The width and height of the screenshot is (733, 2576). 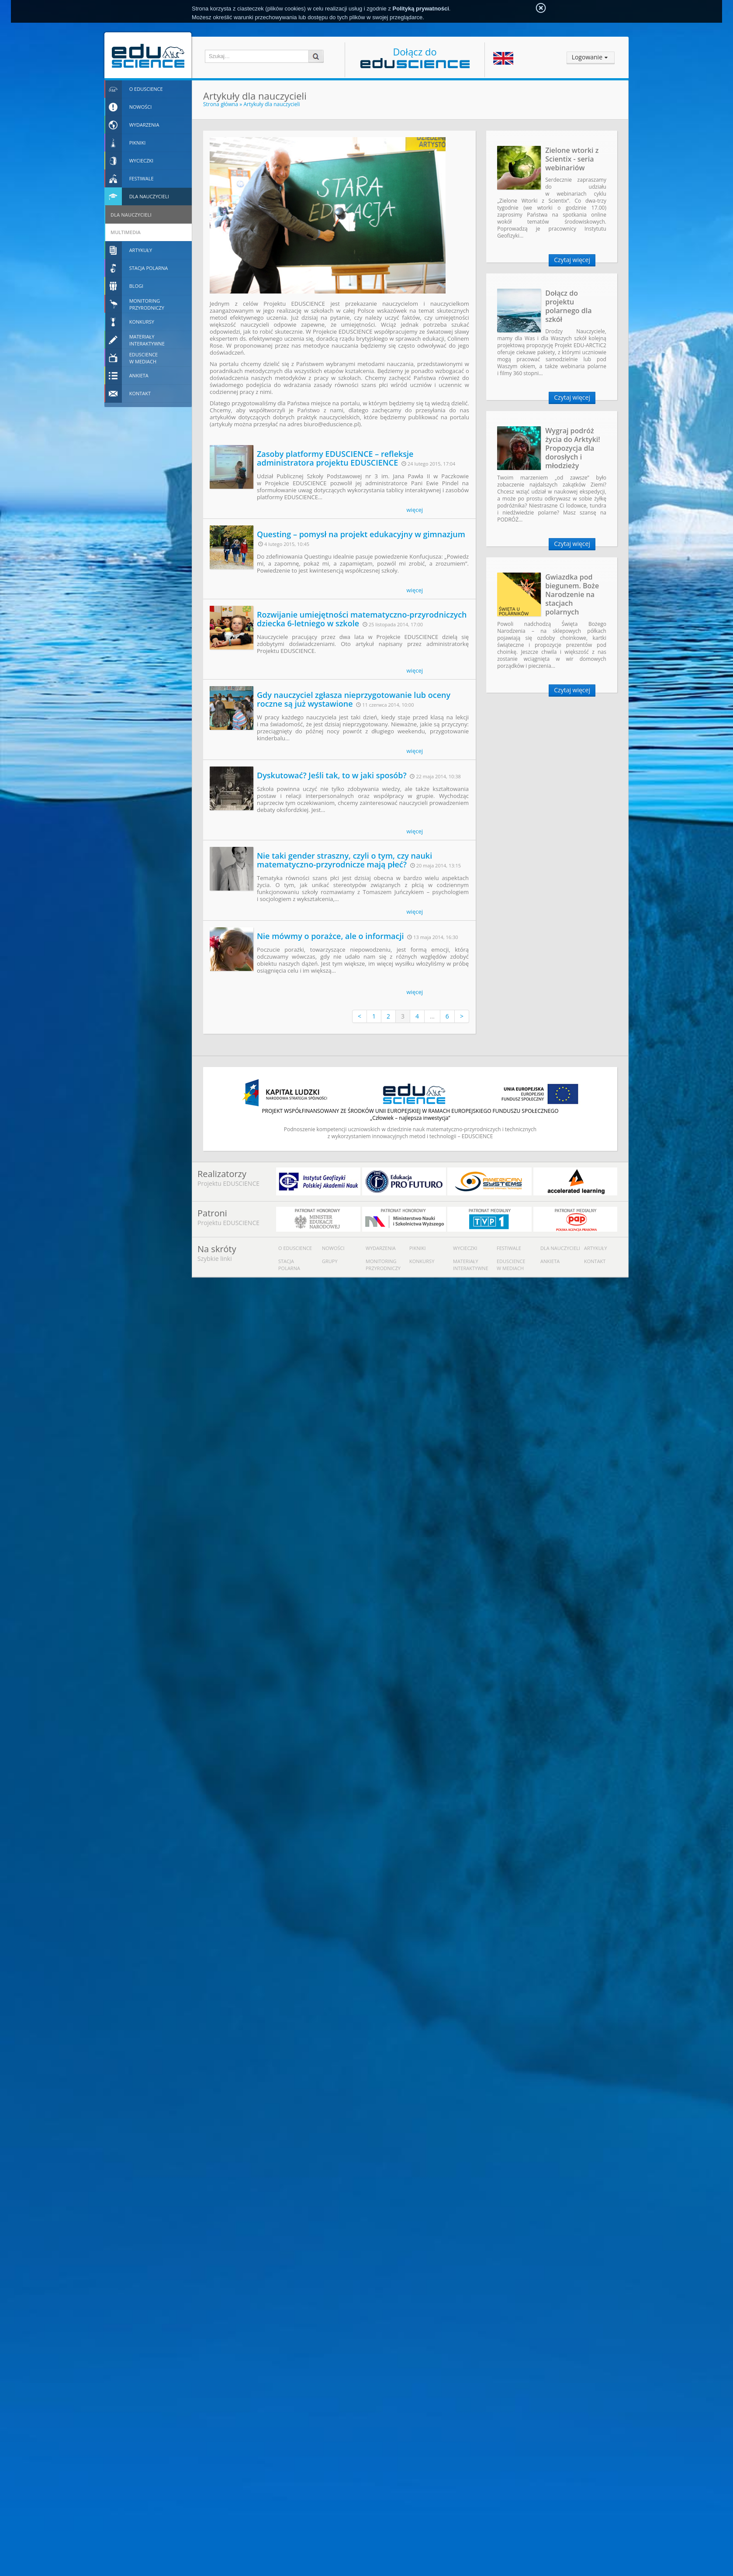 I want to click on Gwiazdka pod biegunem. Boże Narodzenie na stacjach polarnych, so click(x=572, y=594).